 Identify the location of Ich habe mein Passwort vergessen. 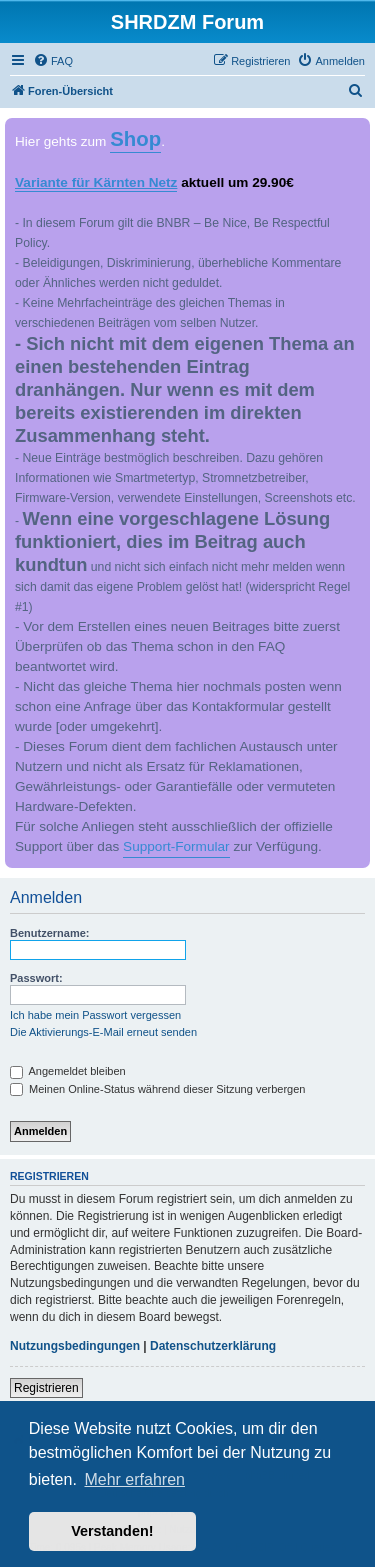
(95, 1015).